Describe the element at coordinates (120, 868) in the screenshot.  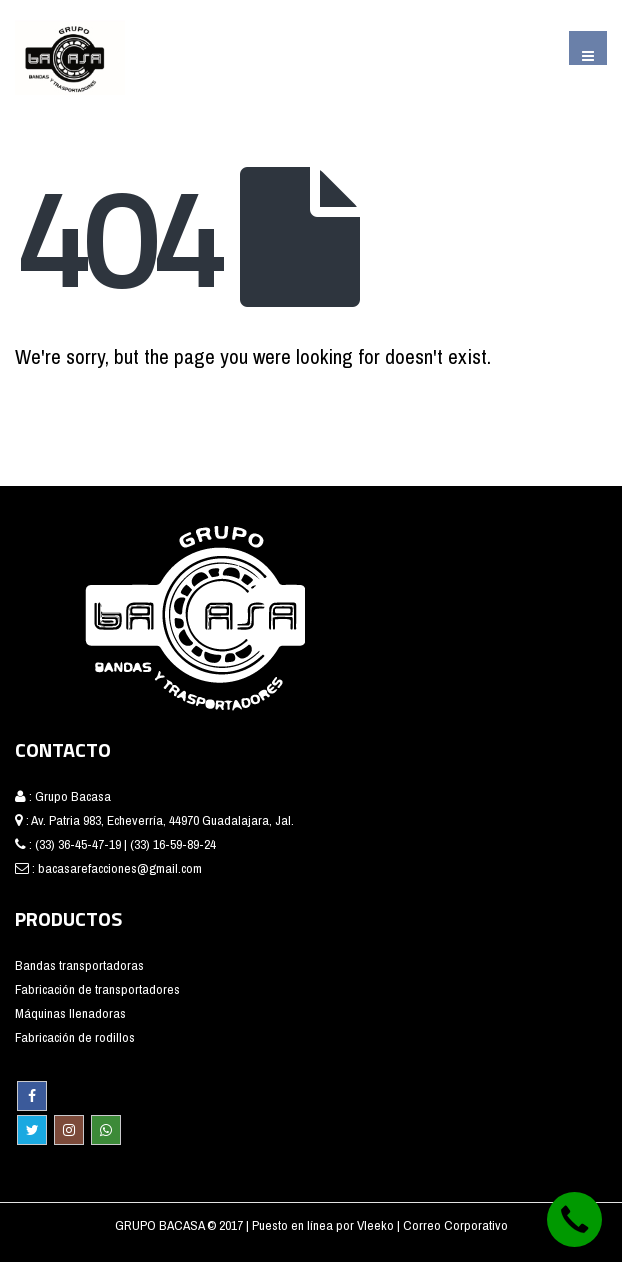
I see `bacasarefacciones@gmail.com` at that location.